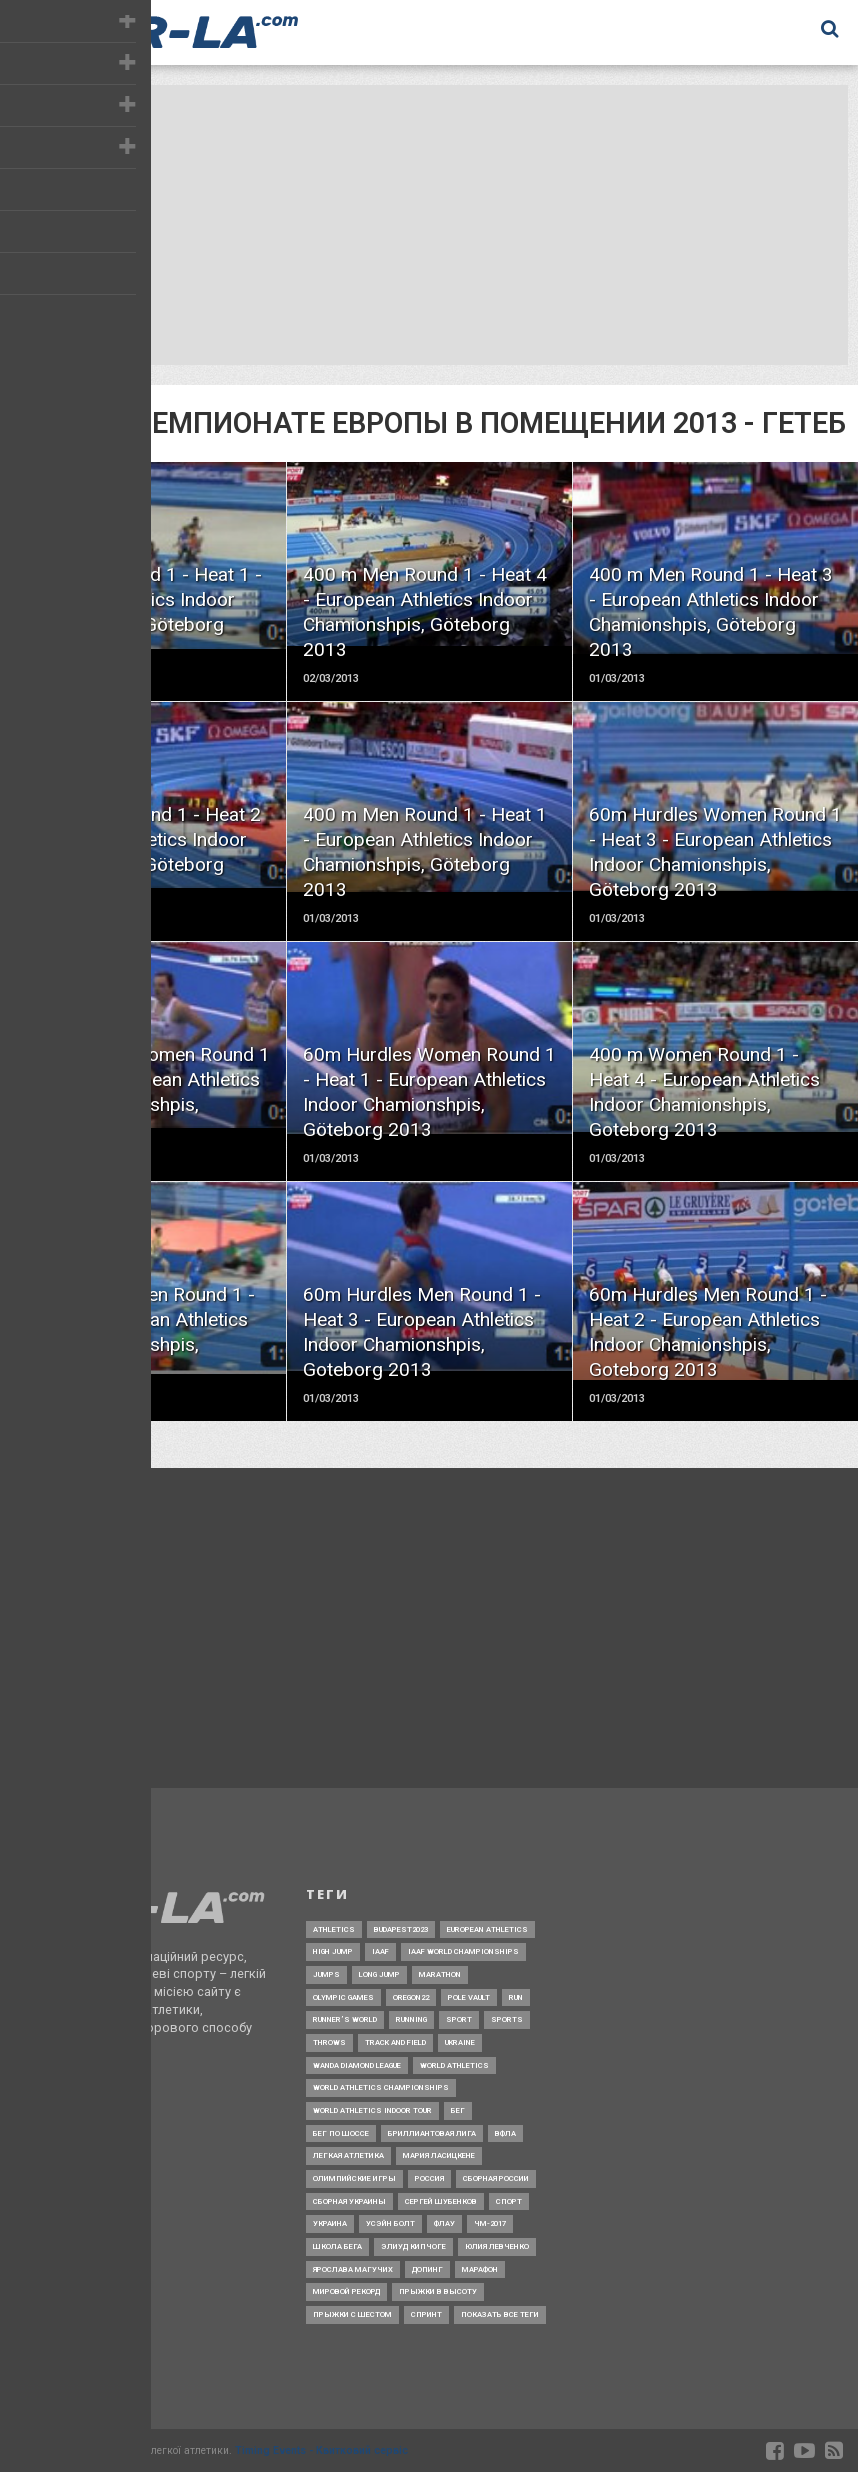  Describe the element at coordinates (505, 2133) in the screenshot. I see `ВФЛА` at that location.